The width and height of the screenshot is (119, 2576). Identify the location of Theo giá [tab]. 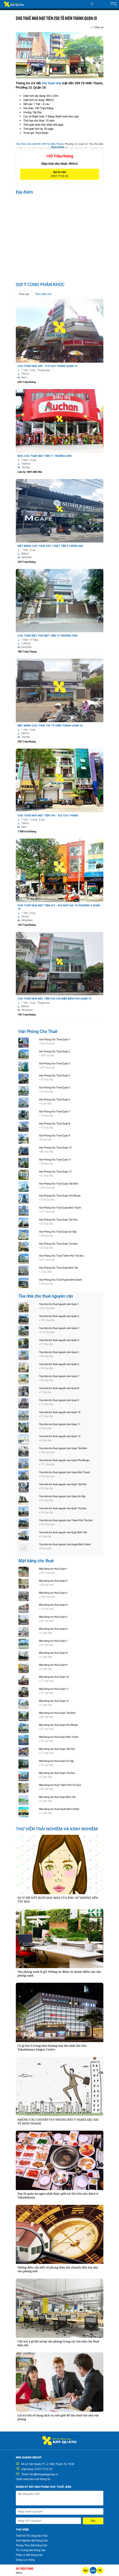
(24, 294).